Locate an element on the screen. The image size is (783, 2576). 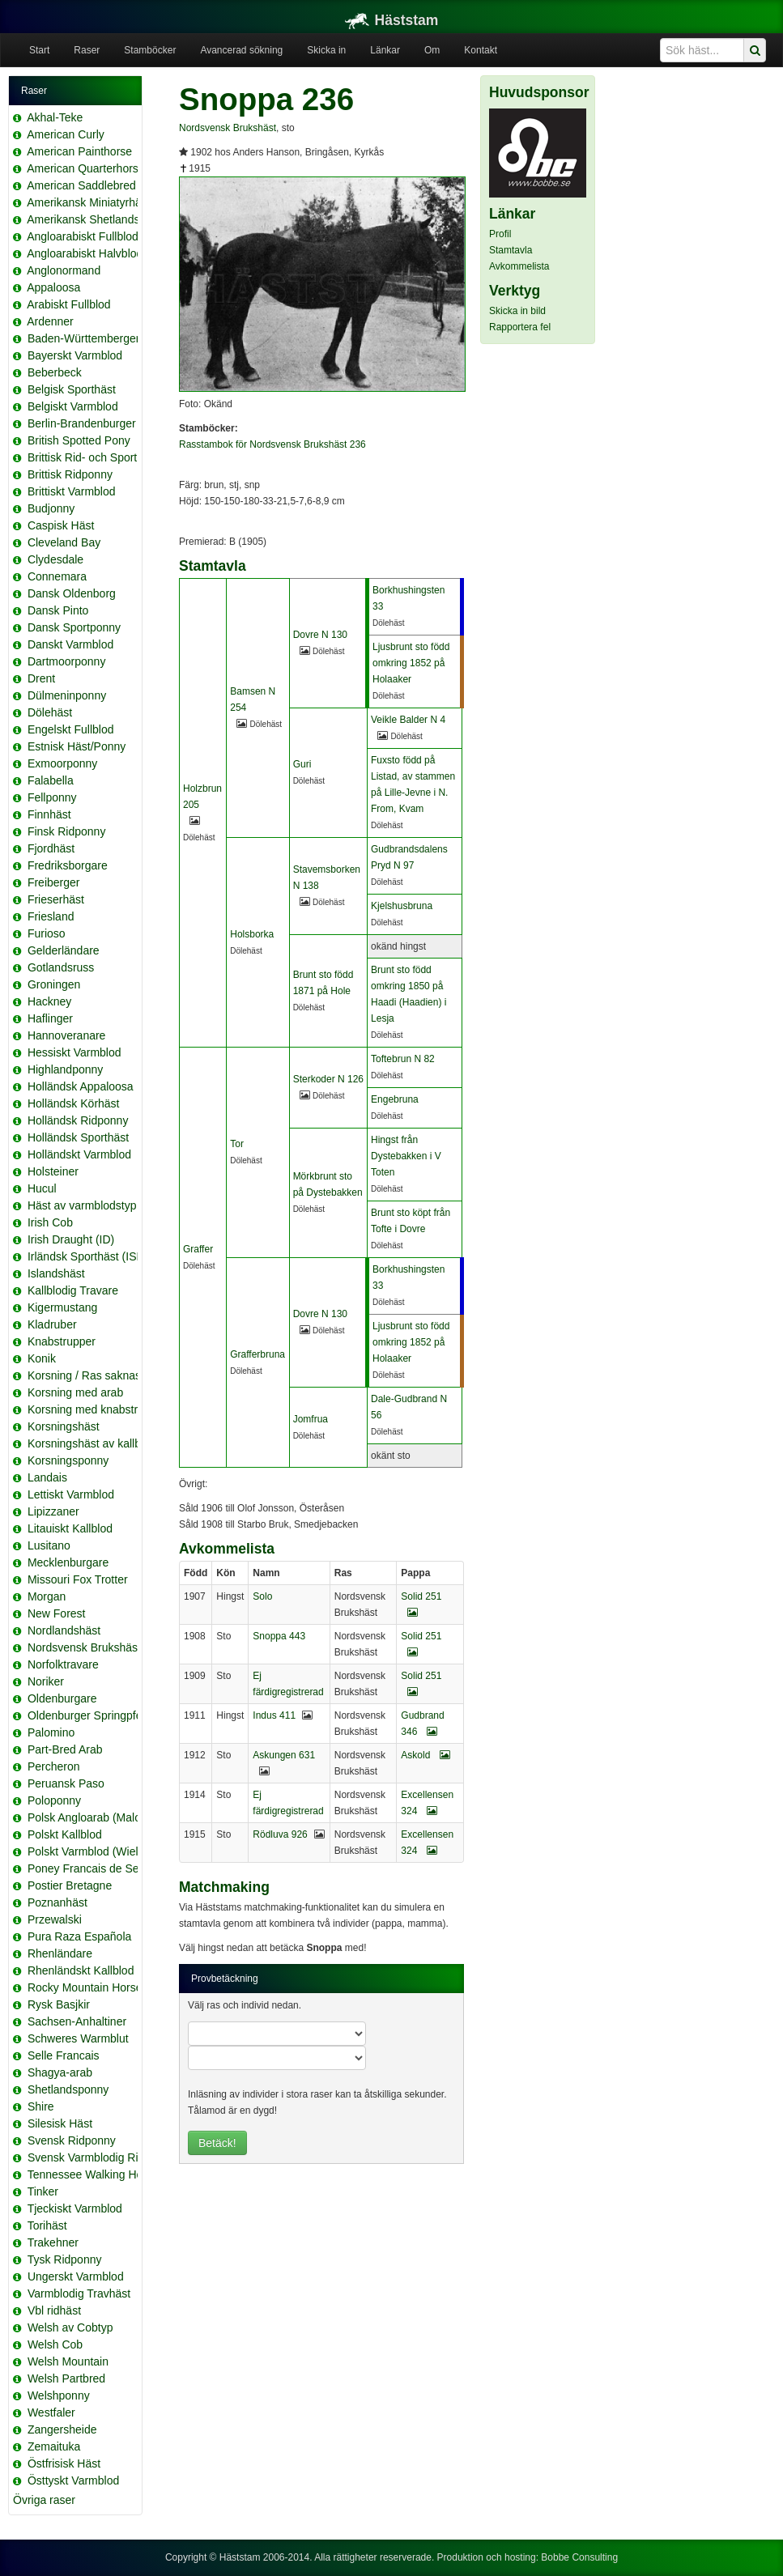
Poznanhäst is located at coordinates (57, 1902).